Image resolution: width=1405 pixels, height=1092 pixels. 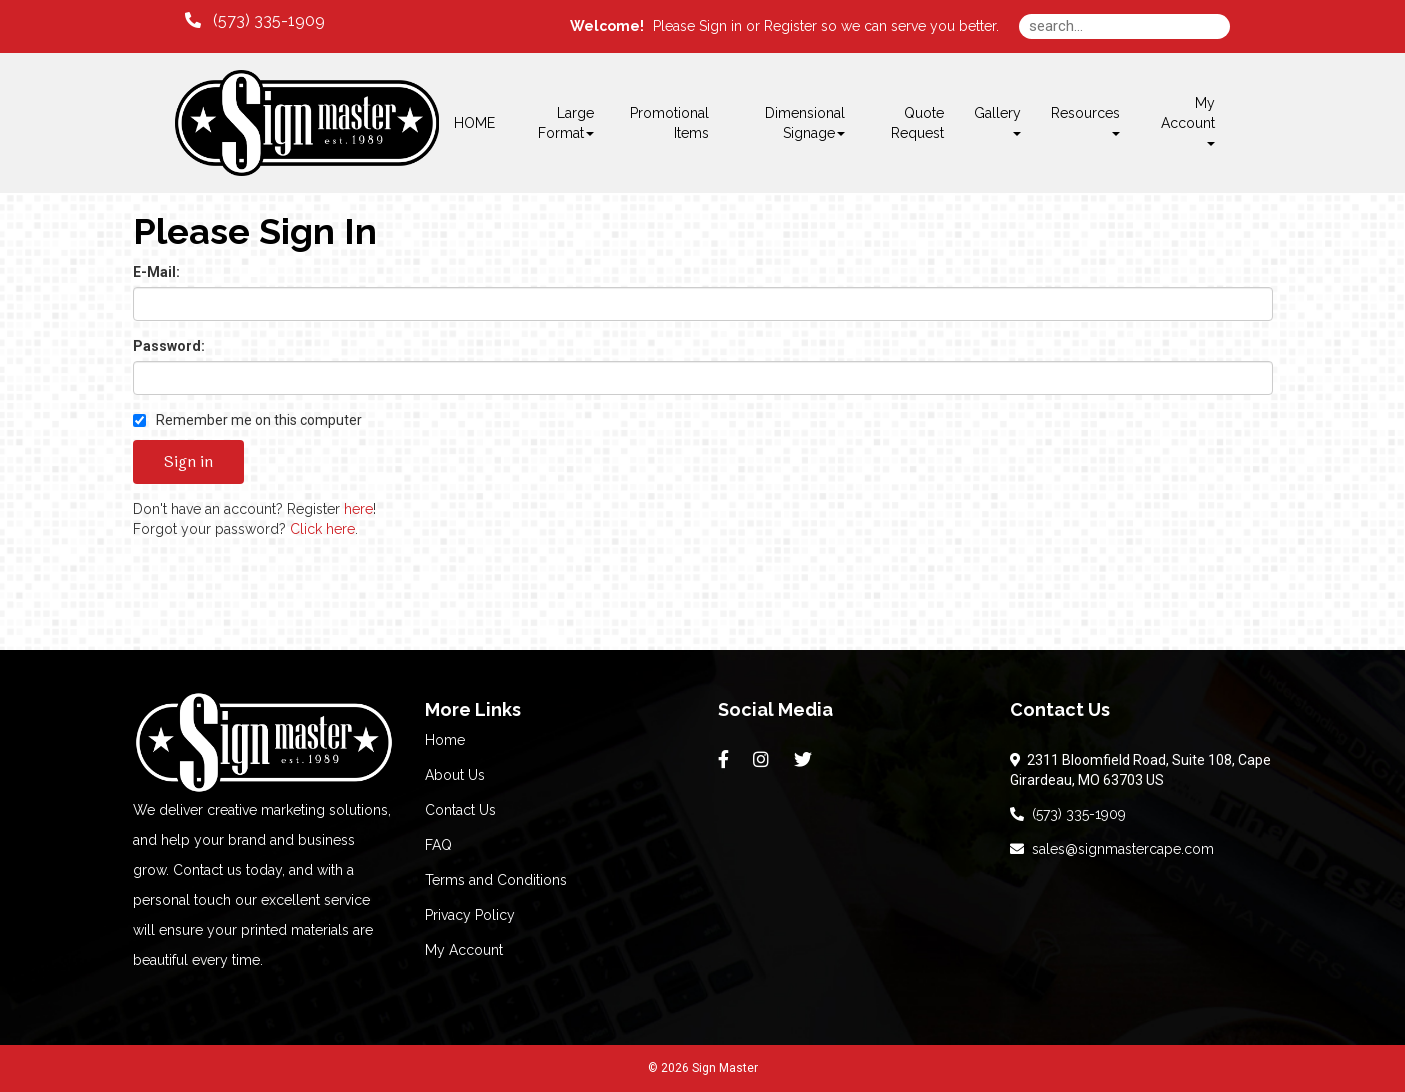 I want to click on HOME, so click(x=474, y=123).